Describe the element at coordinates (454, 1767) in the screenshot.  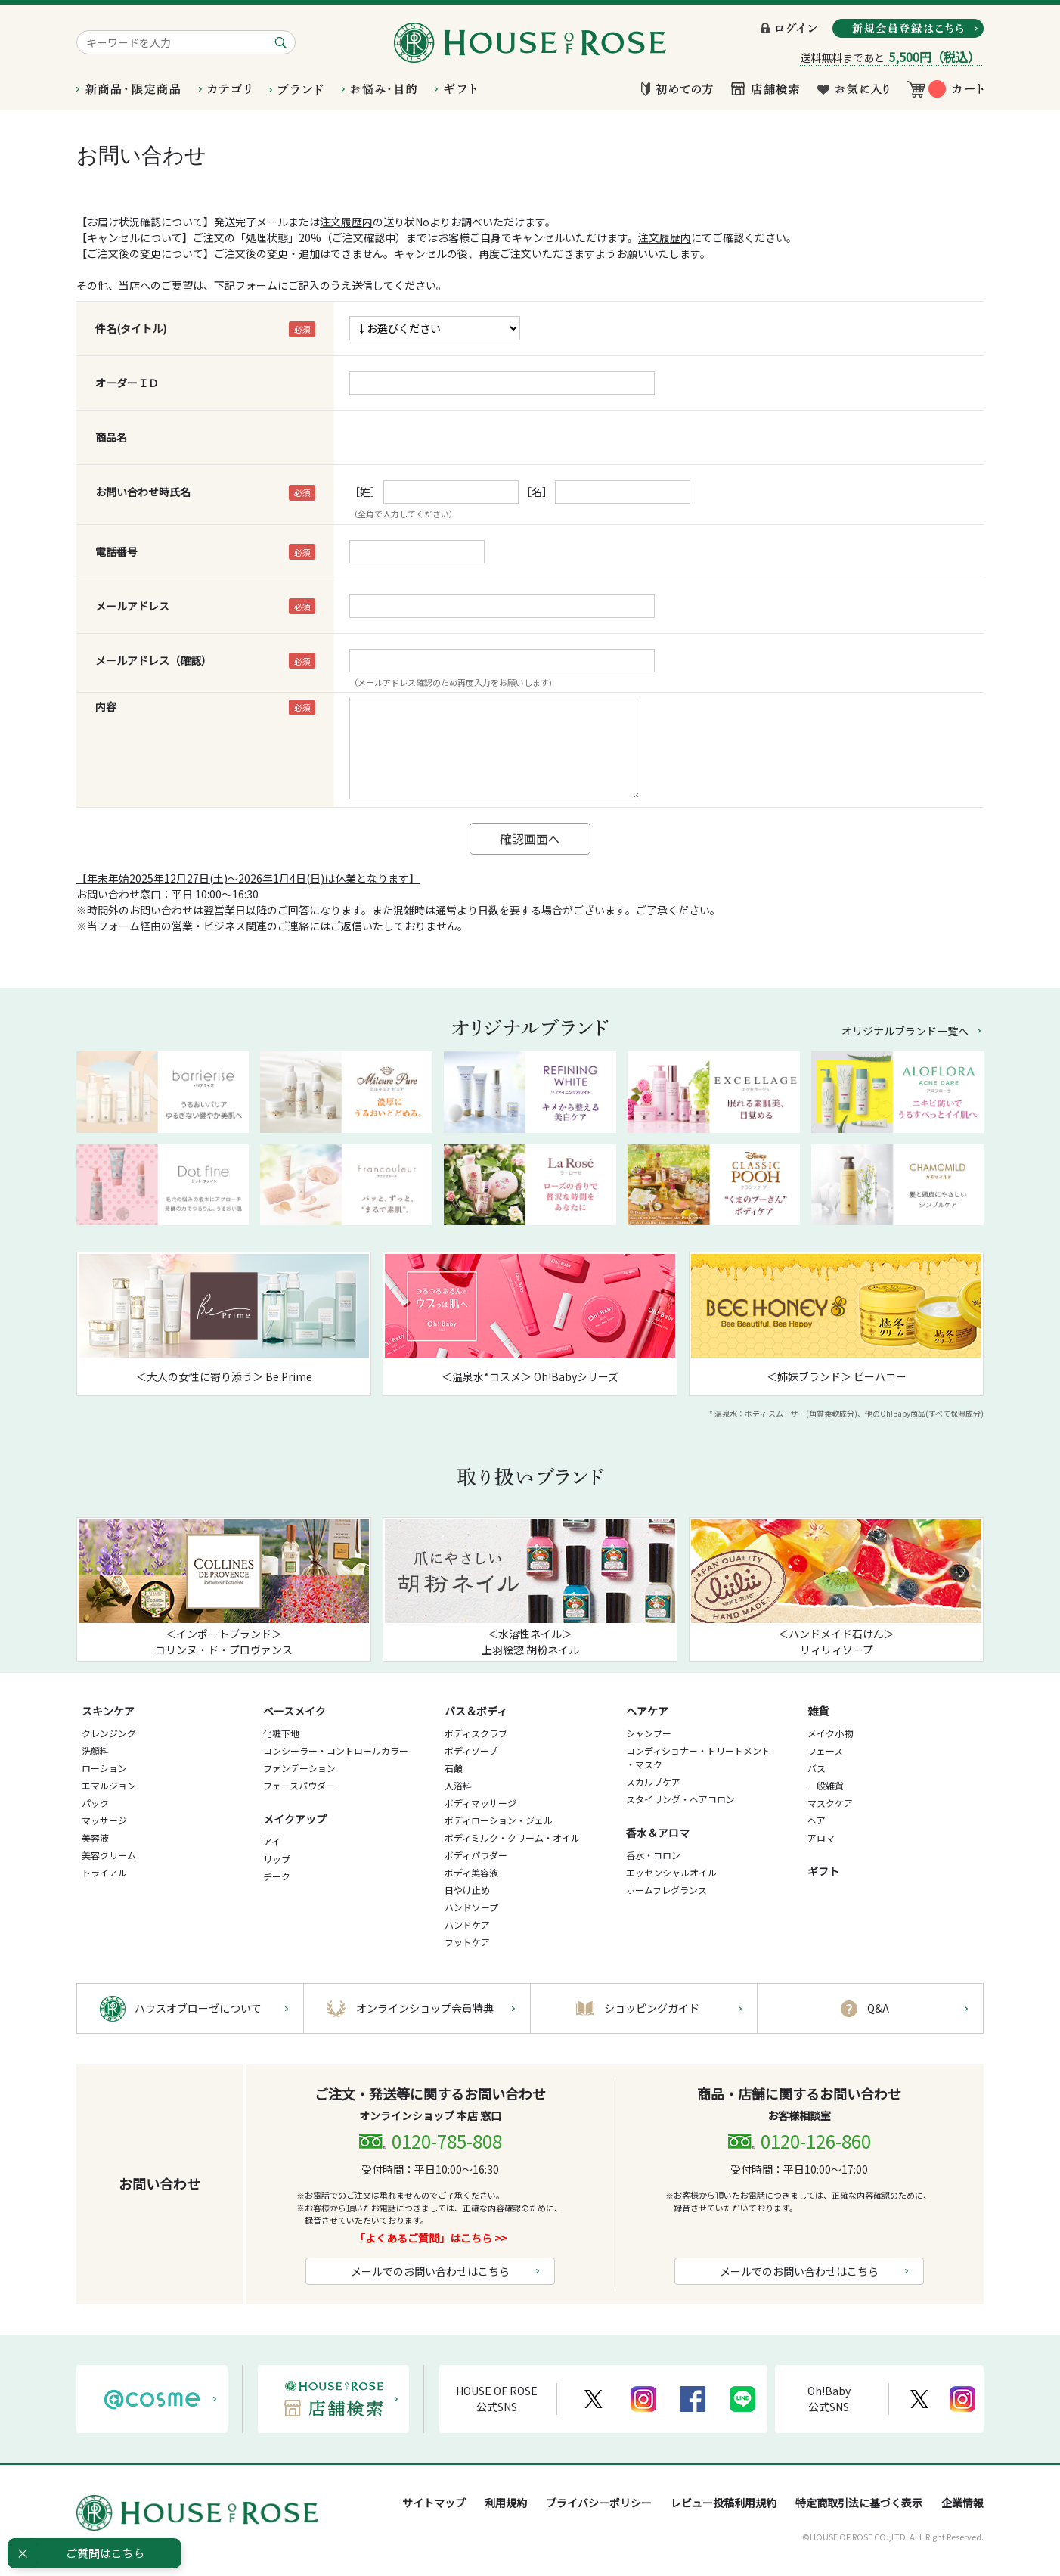
I see `石鹸` at that location.